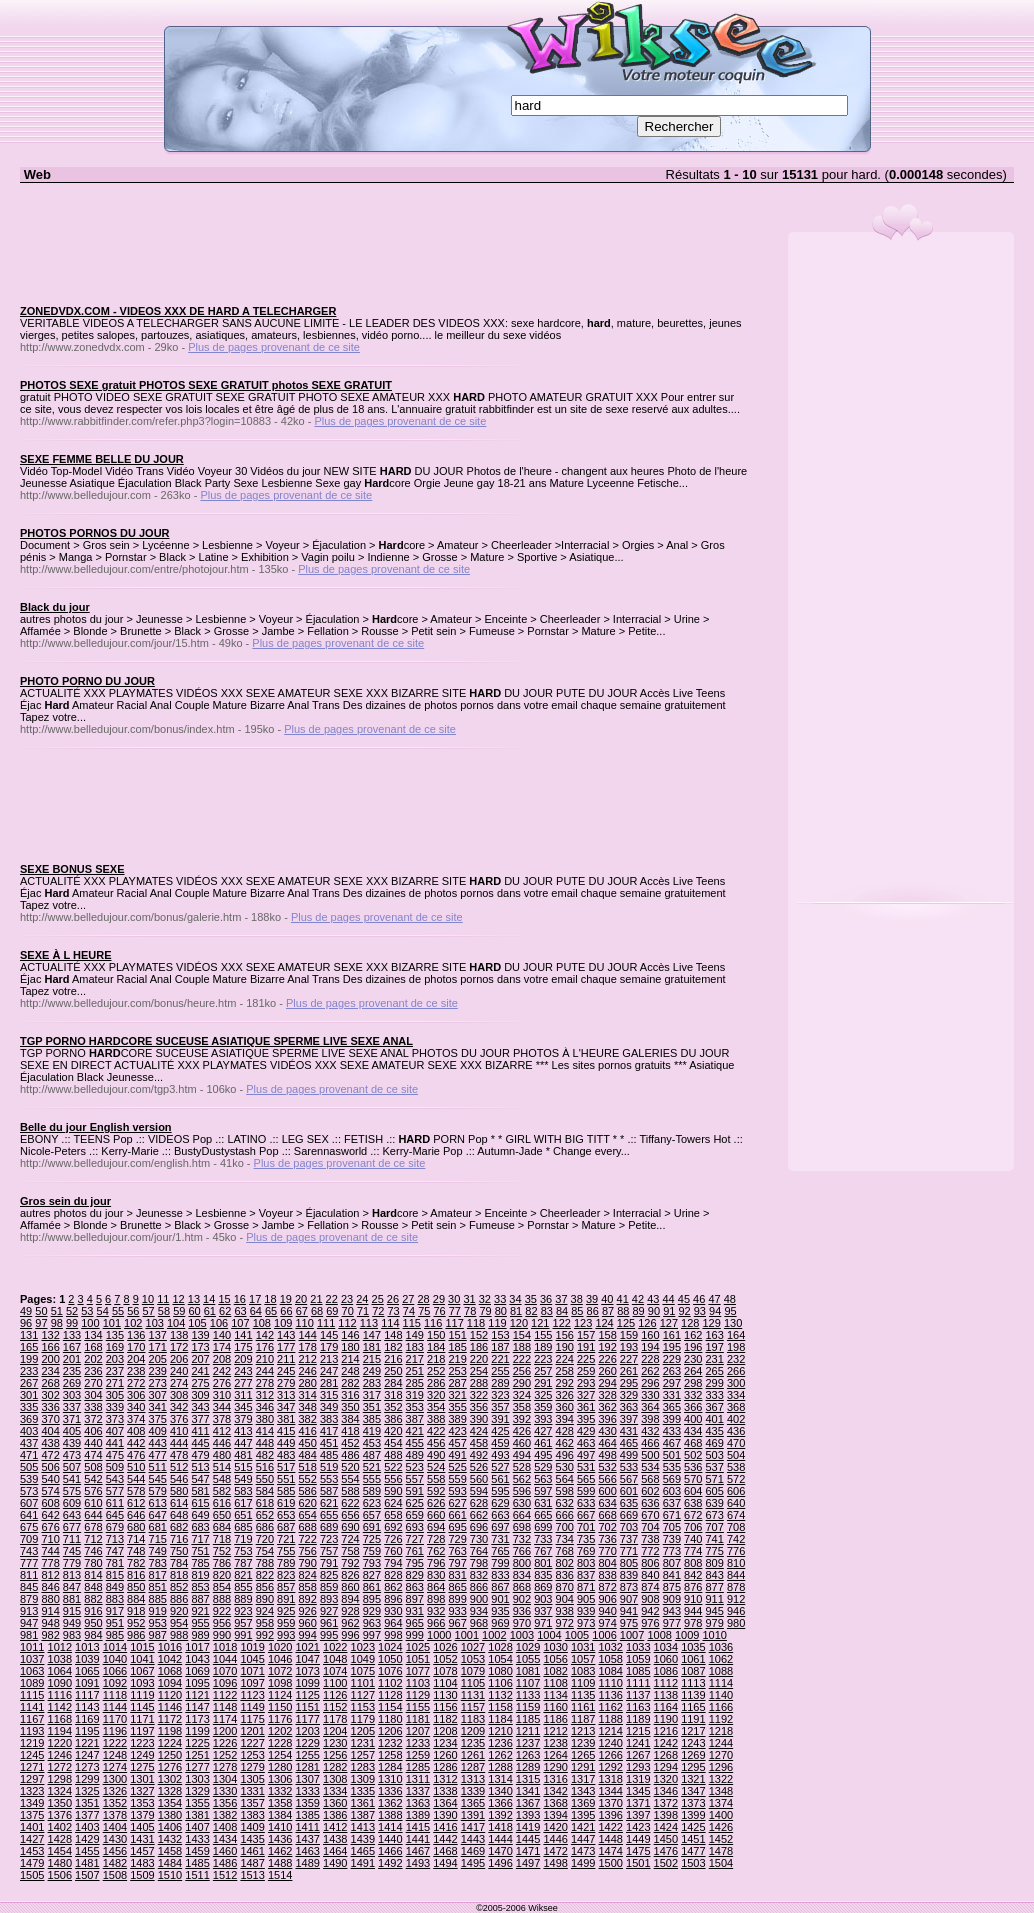  I want to click on 1280, so click(280, 1767).